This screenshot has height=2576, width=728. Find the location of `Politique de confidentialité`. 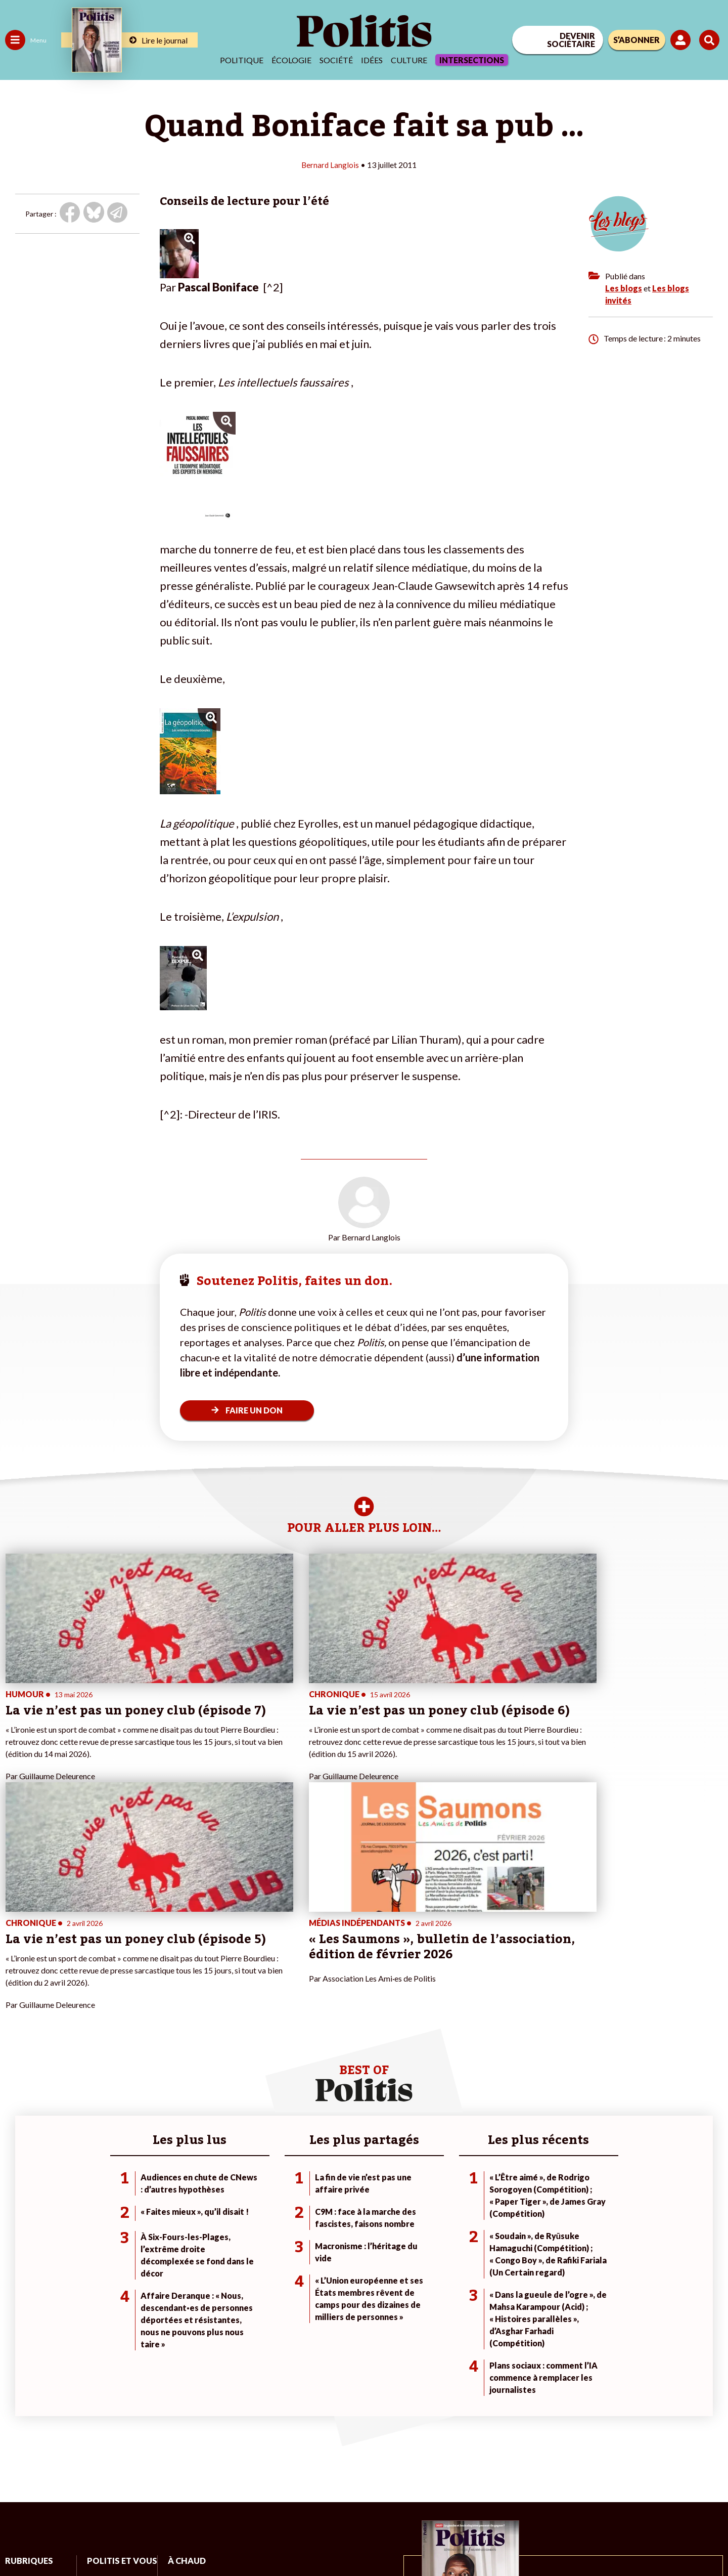

Politique de confidentialité is located at coordinates (299, 2541).